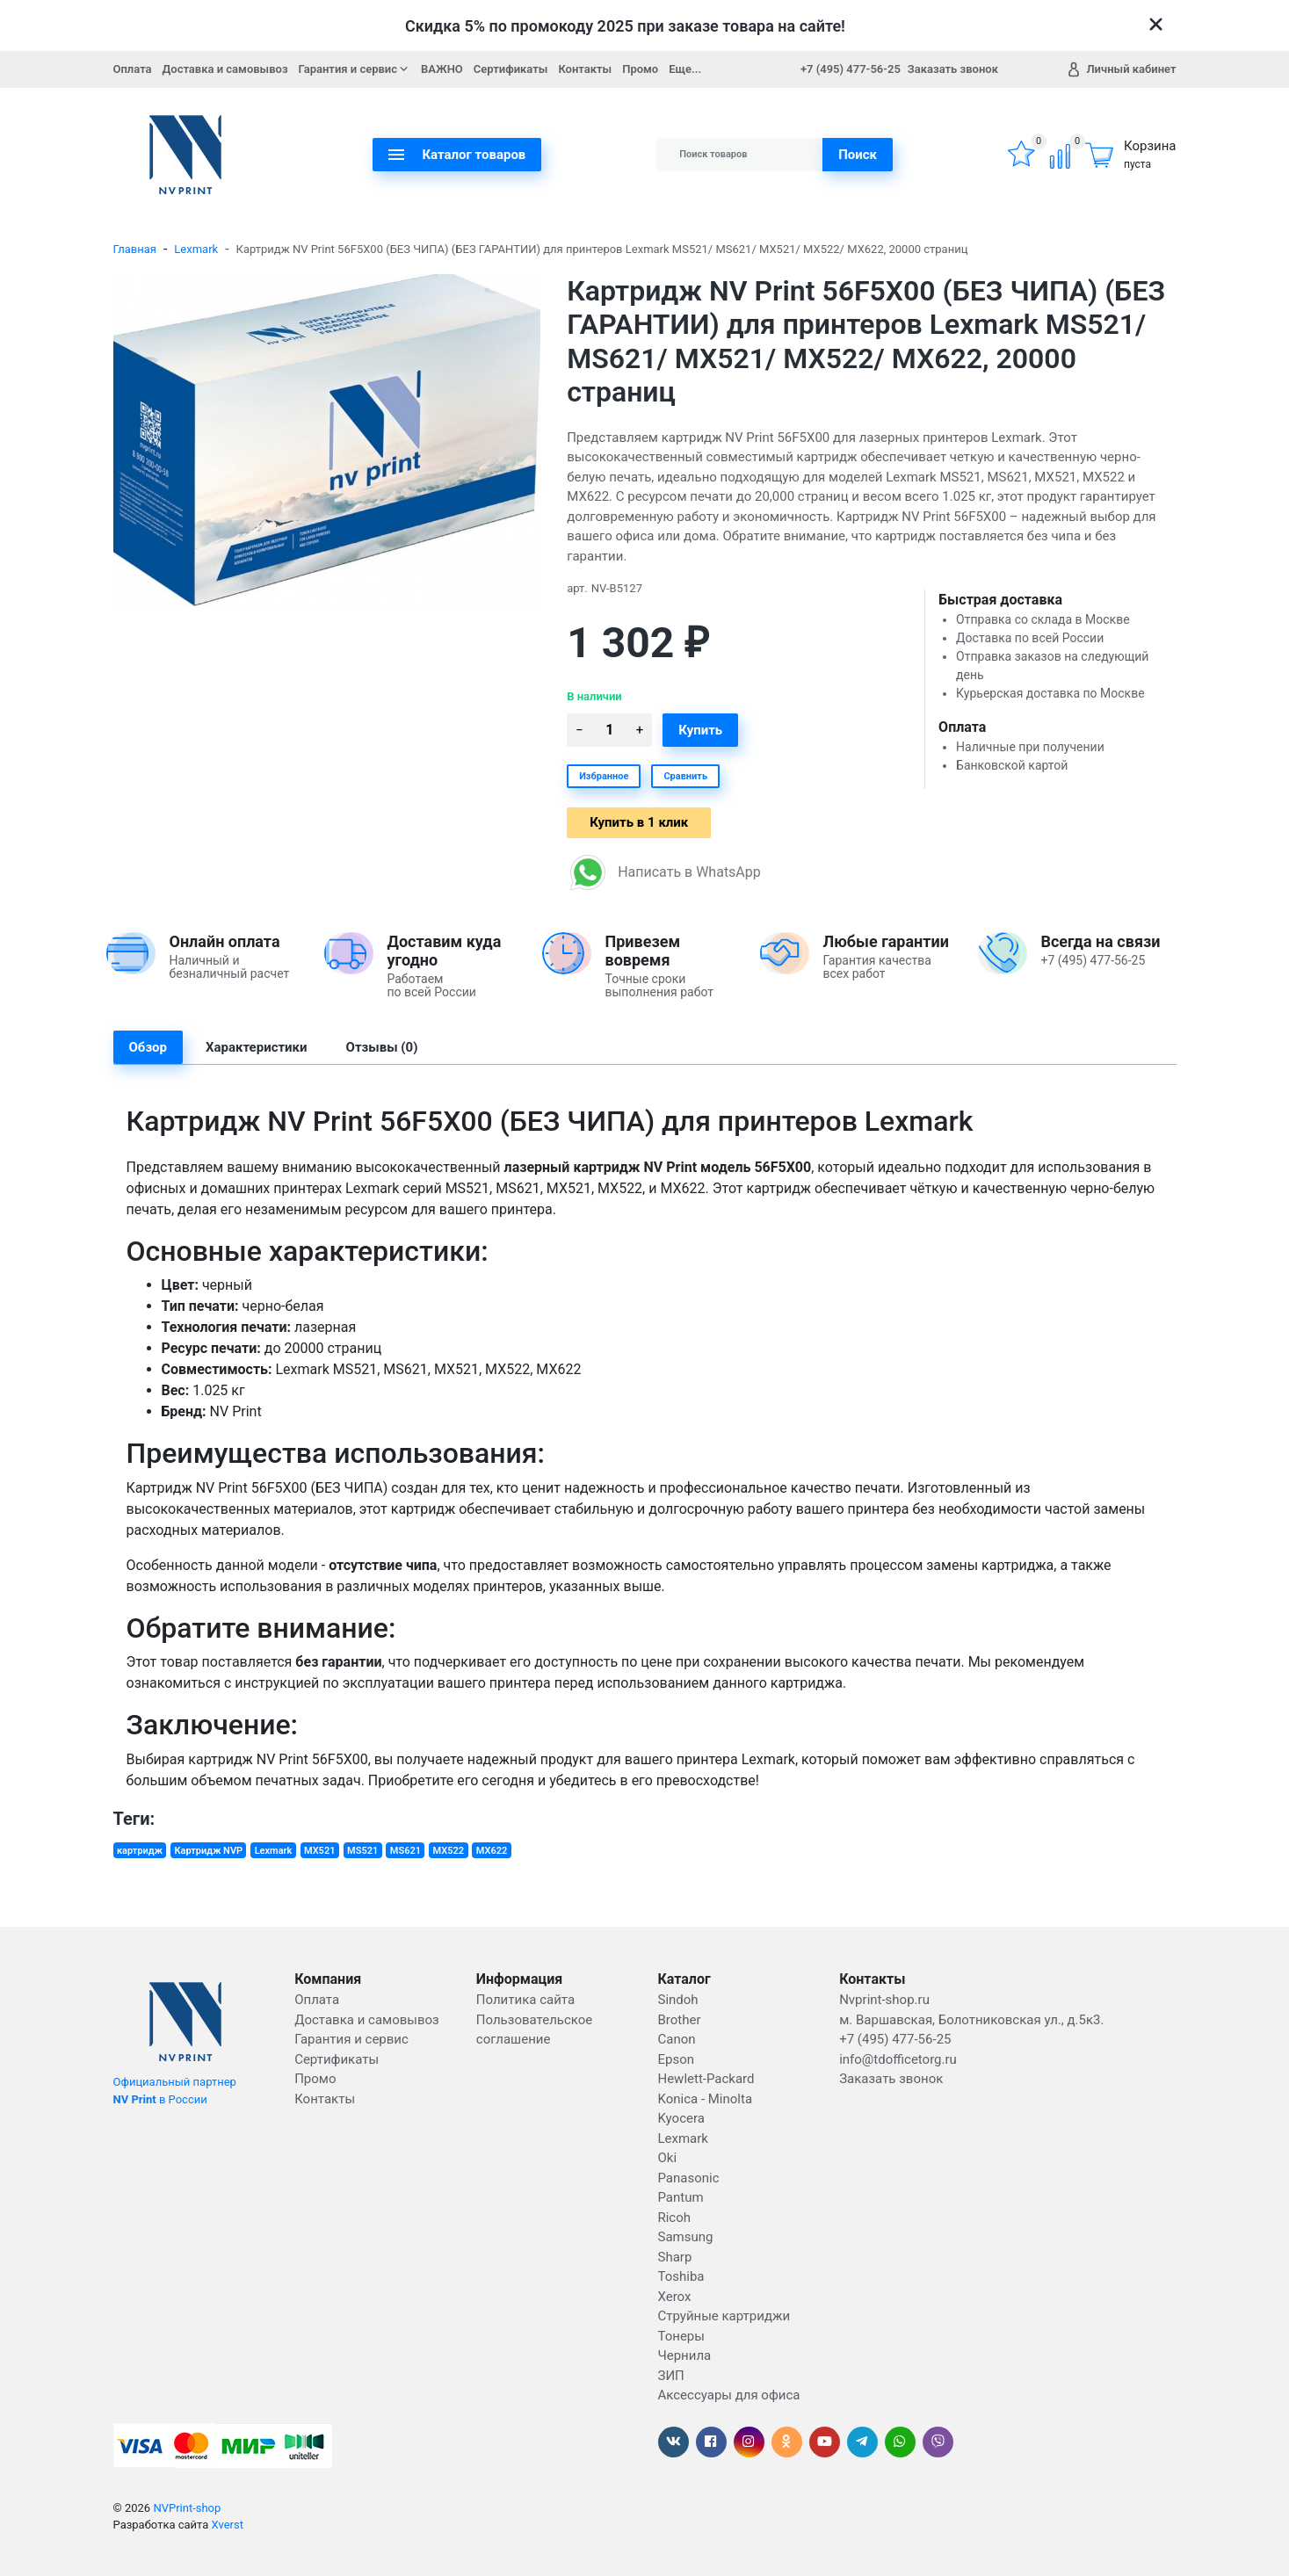  I want to click on картридж, so click(140, 1850).